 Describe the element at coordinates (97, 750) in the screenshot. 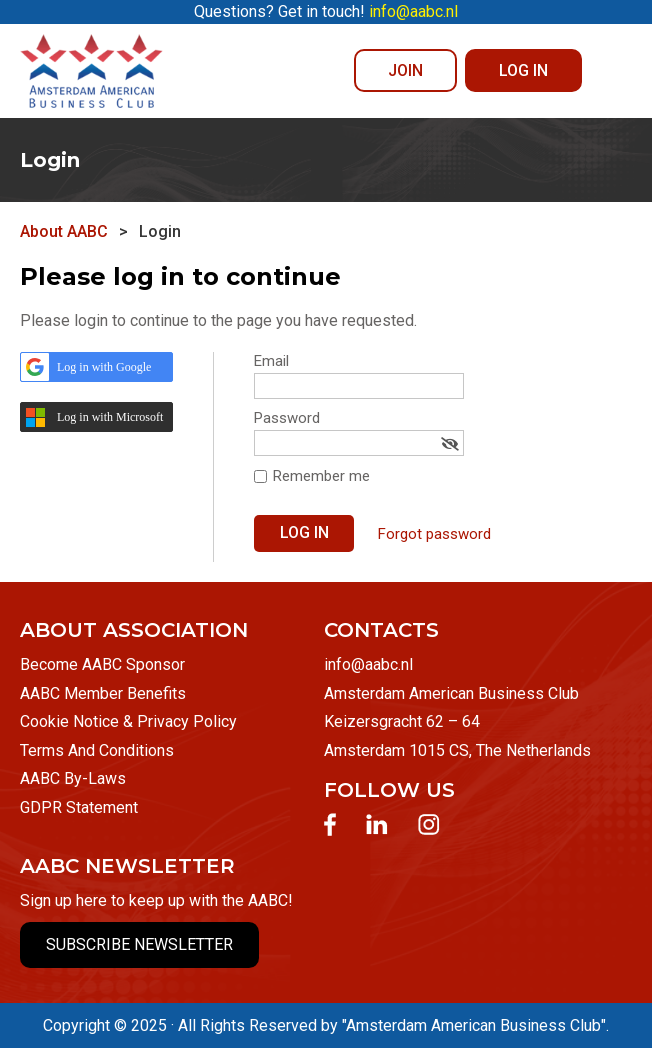

I see `Terms And Conditions` at that location.